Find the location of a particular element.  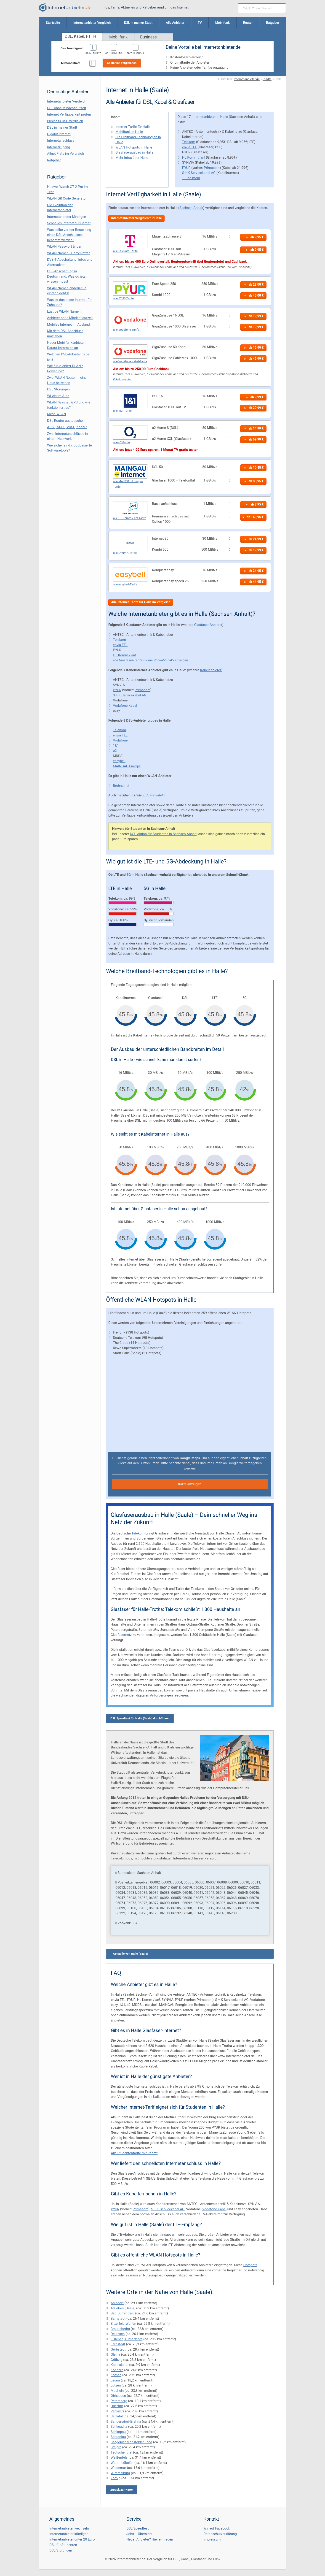

Bitterfeld-Wolfen is located at coordinates (123, 2324).